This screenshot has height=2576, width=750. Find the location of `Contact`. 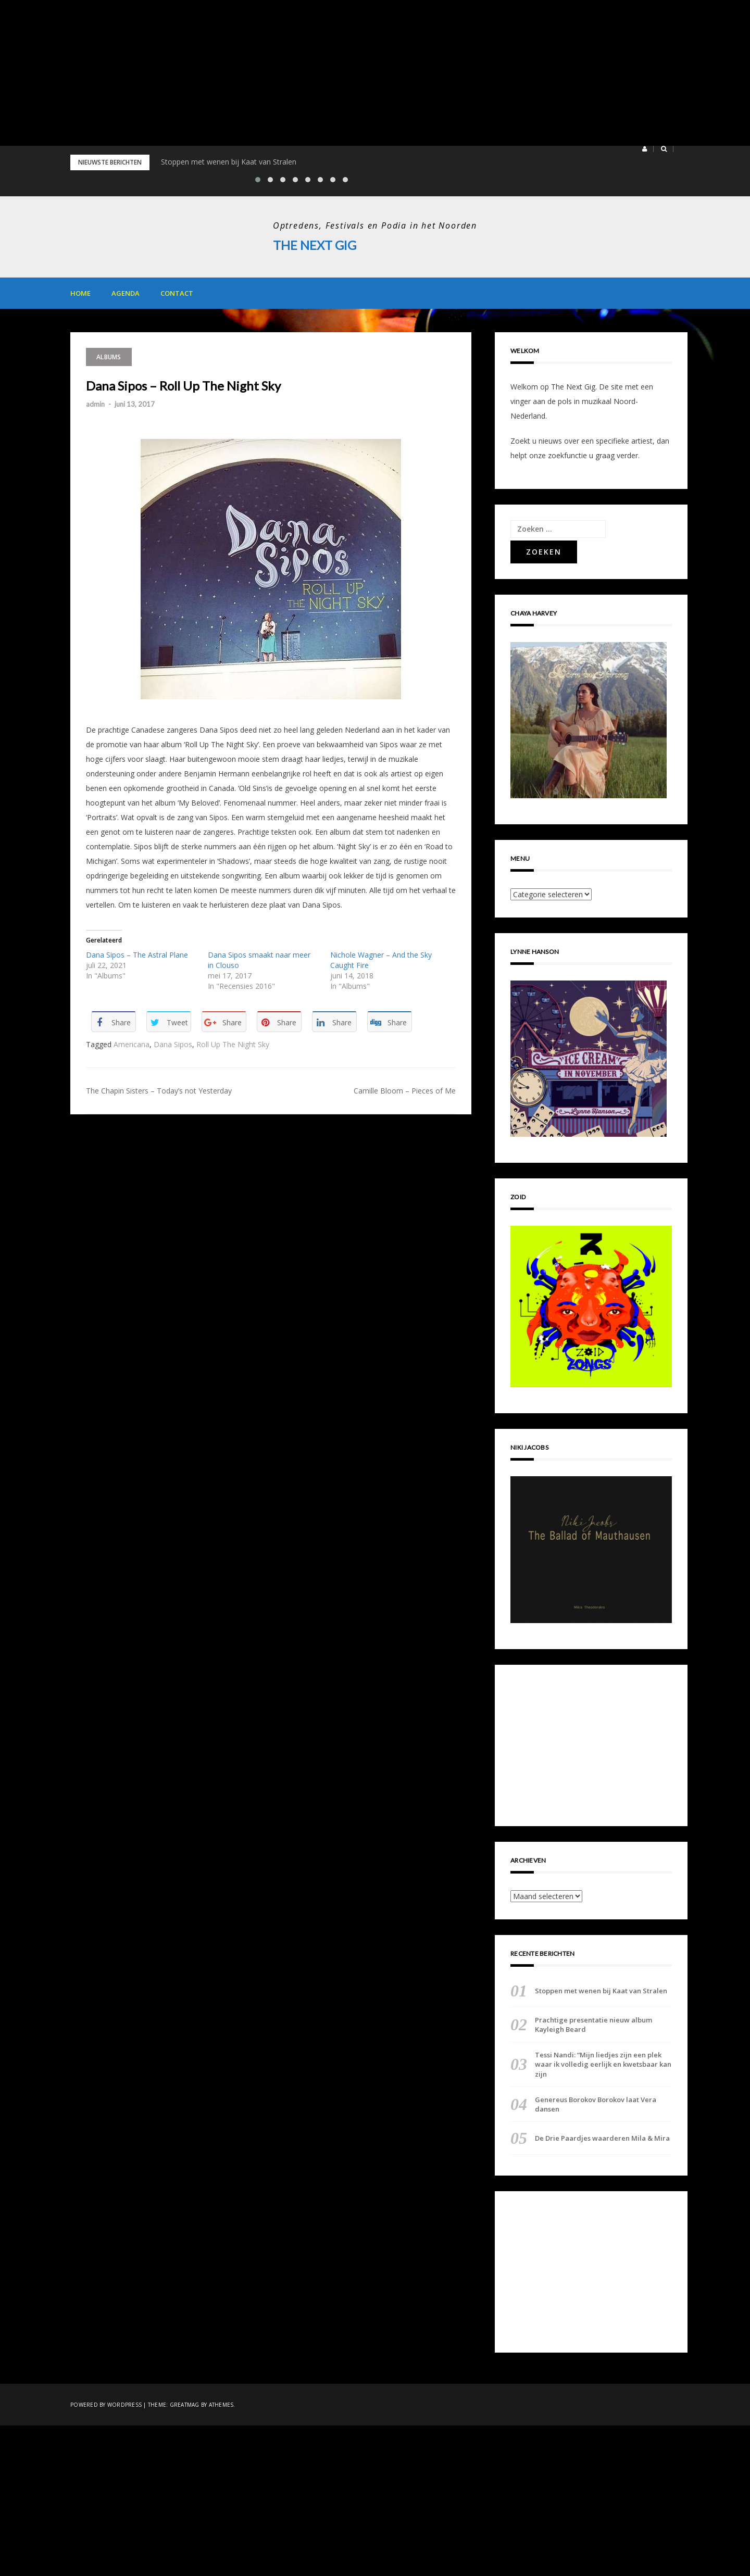

Contact is located at coordinates (176, 292).